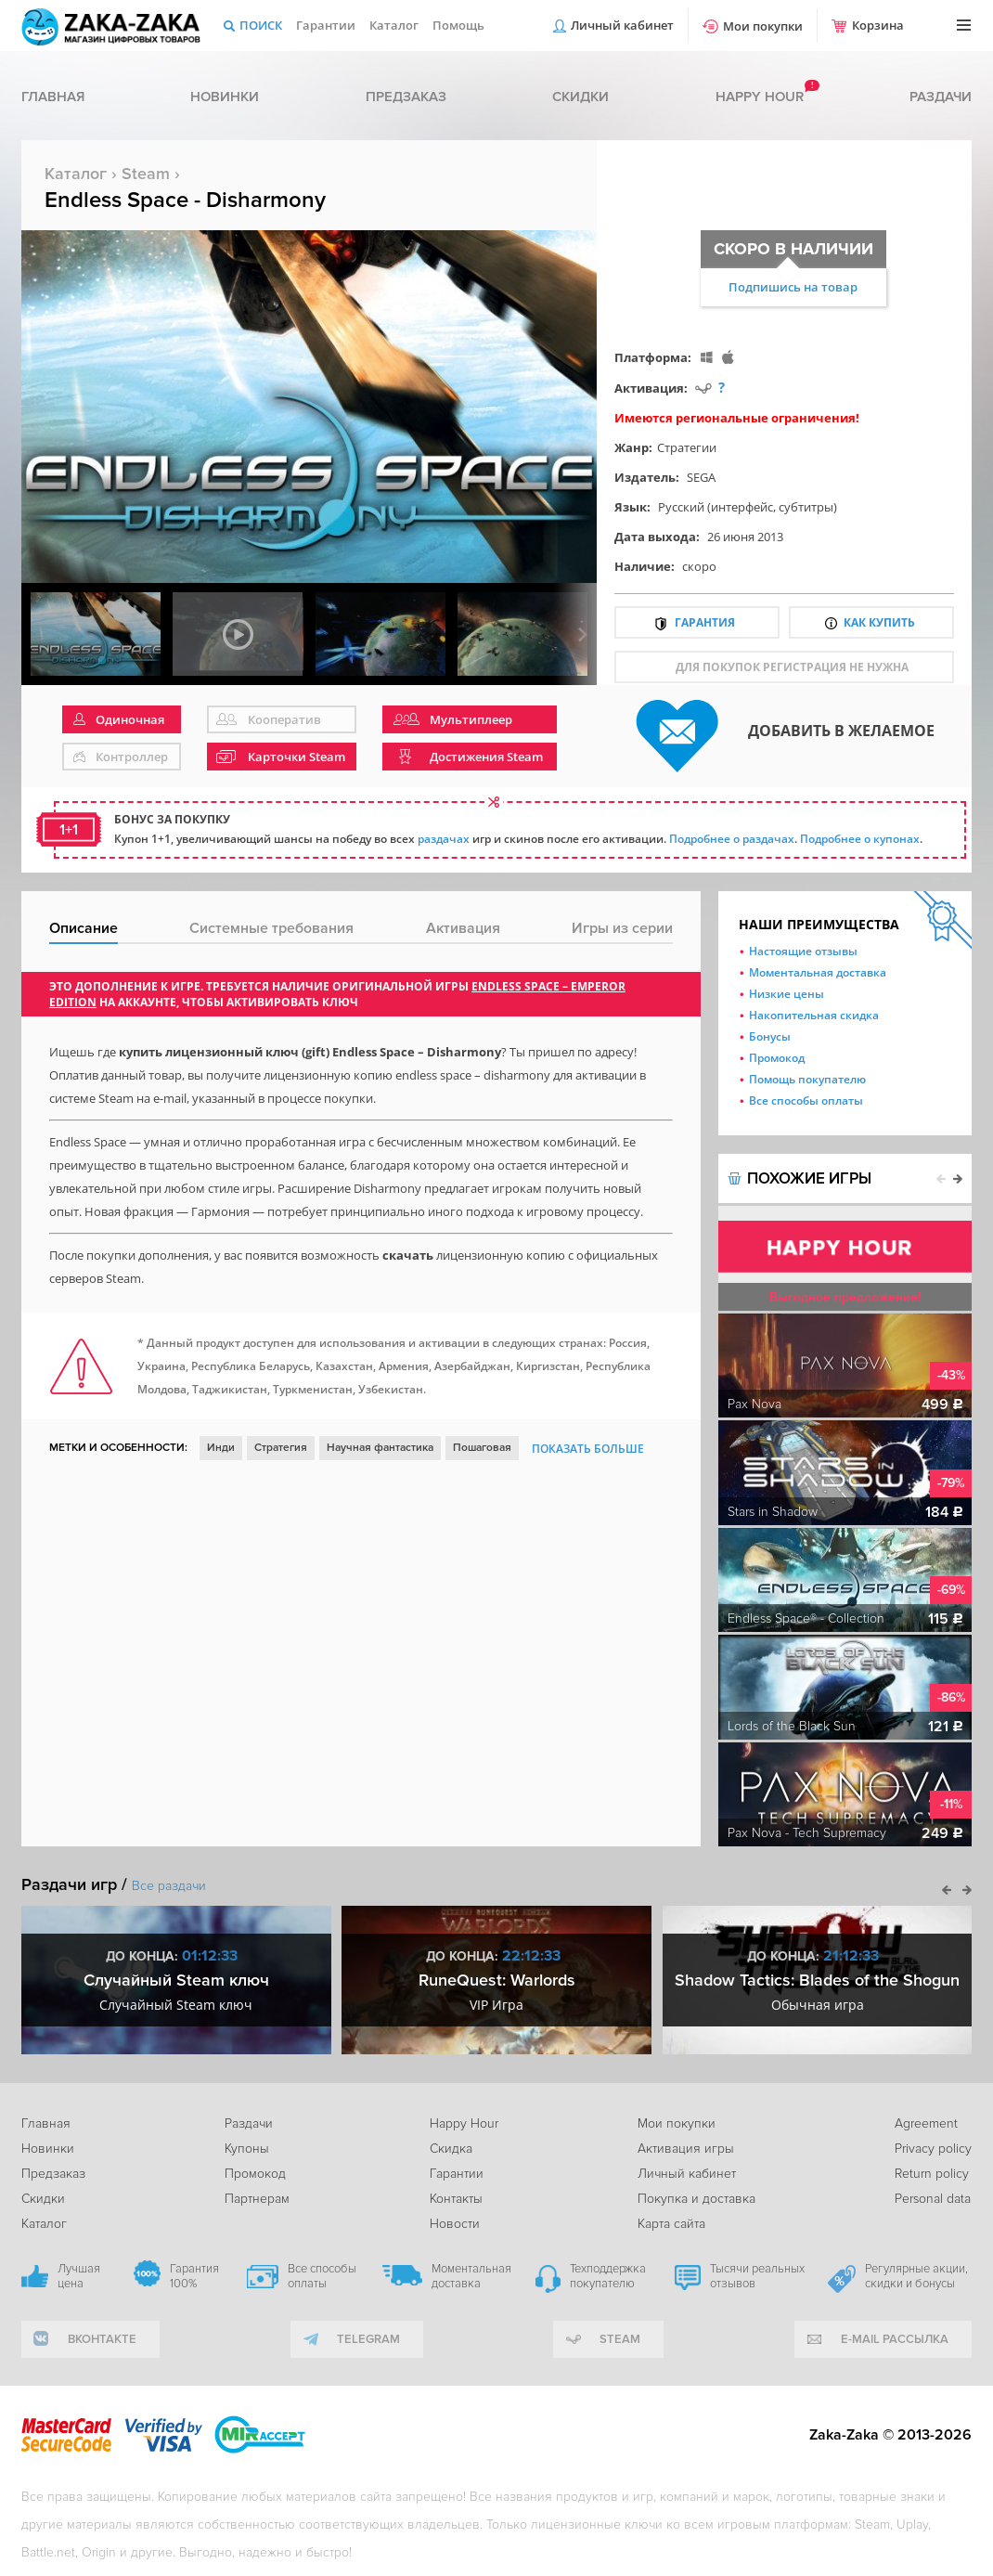 The image size is (993, 2576). Describe the element at coordinates (940, 96) in the screenshot. I see `Раздачи` at that location.